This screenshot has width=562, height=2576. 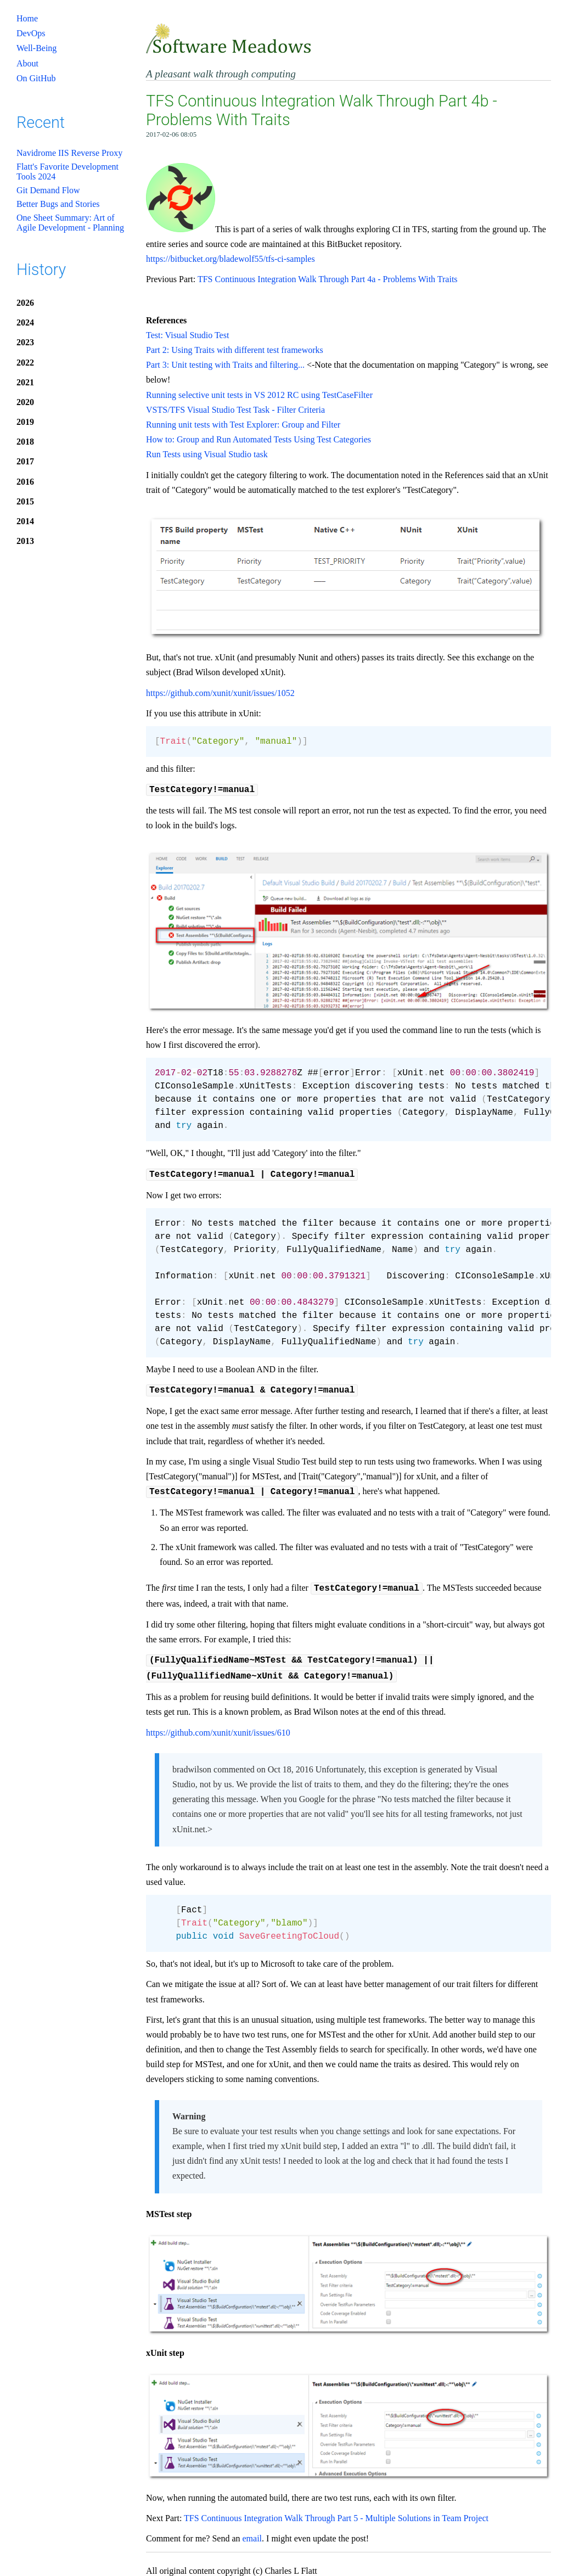 What do you see at coordinates (336, 2510) in the screenshot?
I see `TFS Continuous Integration Walk Through Part 5 - Multiple Solutions in Team Project` at bounding box center [336, 2510].